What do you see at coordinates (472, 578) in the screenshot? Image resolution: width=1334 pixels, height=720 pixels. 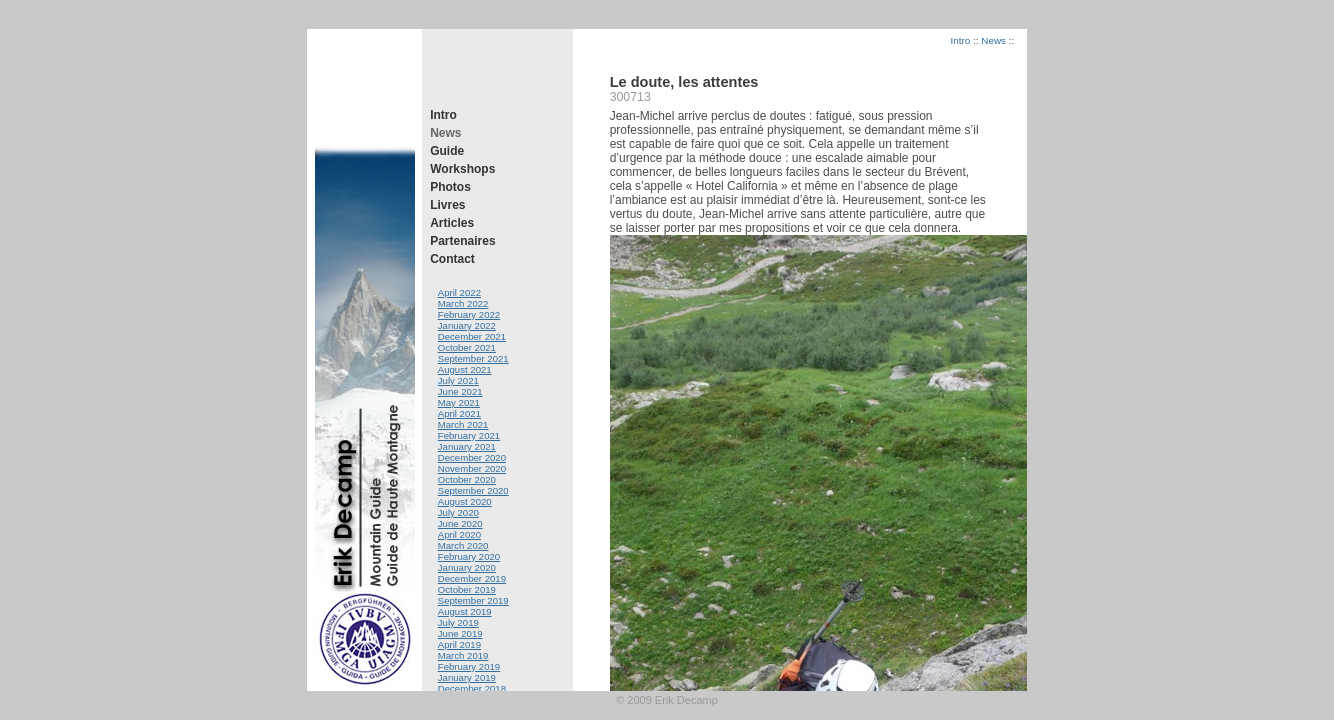 I see `December 2019` at bounding box center [472, 578].